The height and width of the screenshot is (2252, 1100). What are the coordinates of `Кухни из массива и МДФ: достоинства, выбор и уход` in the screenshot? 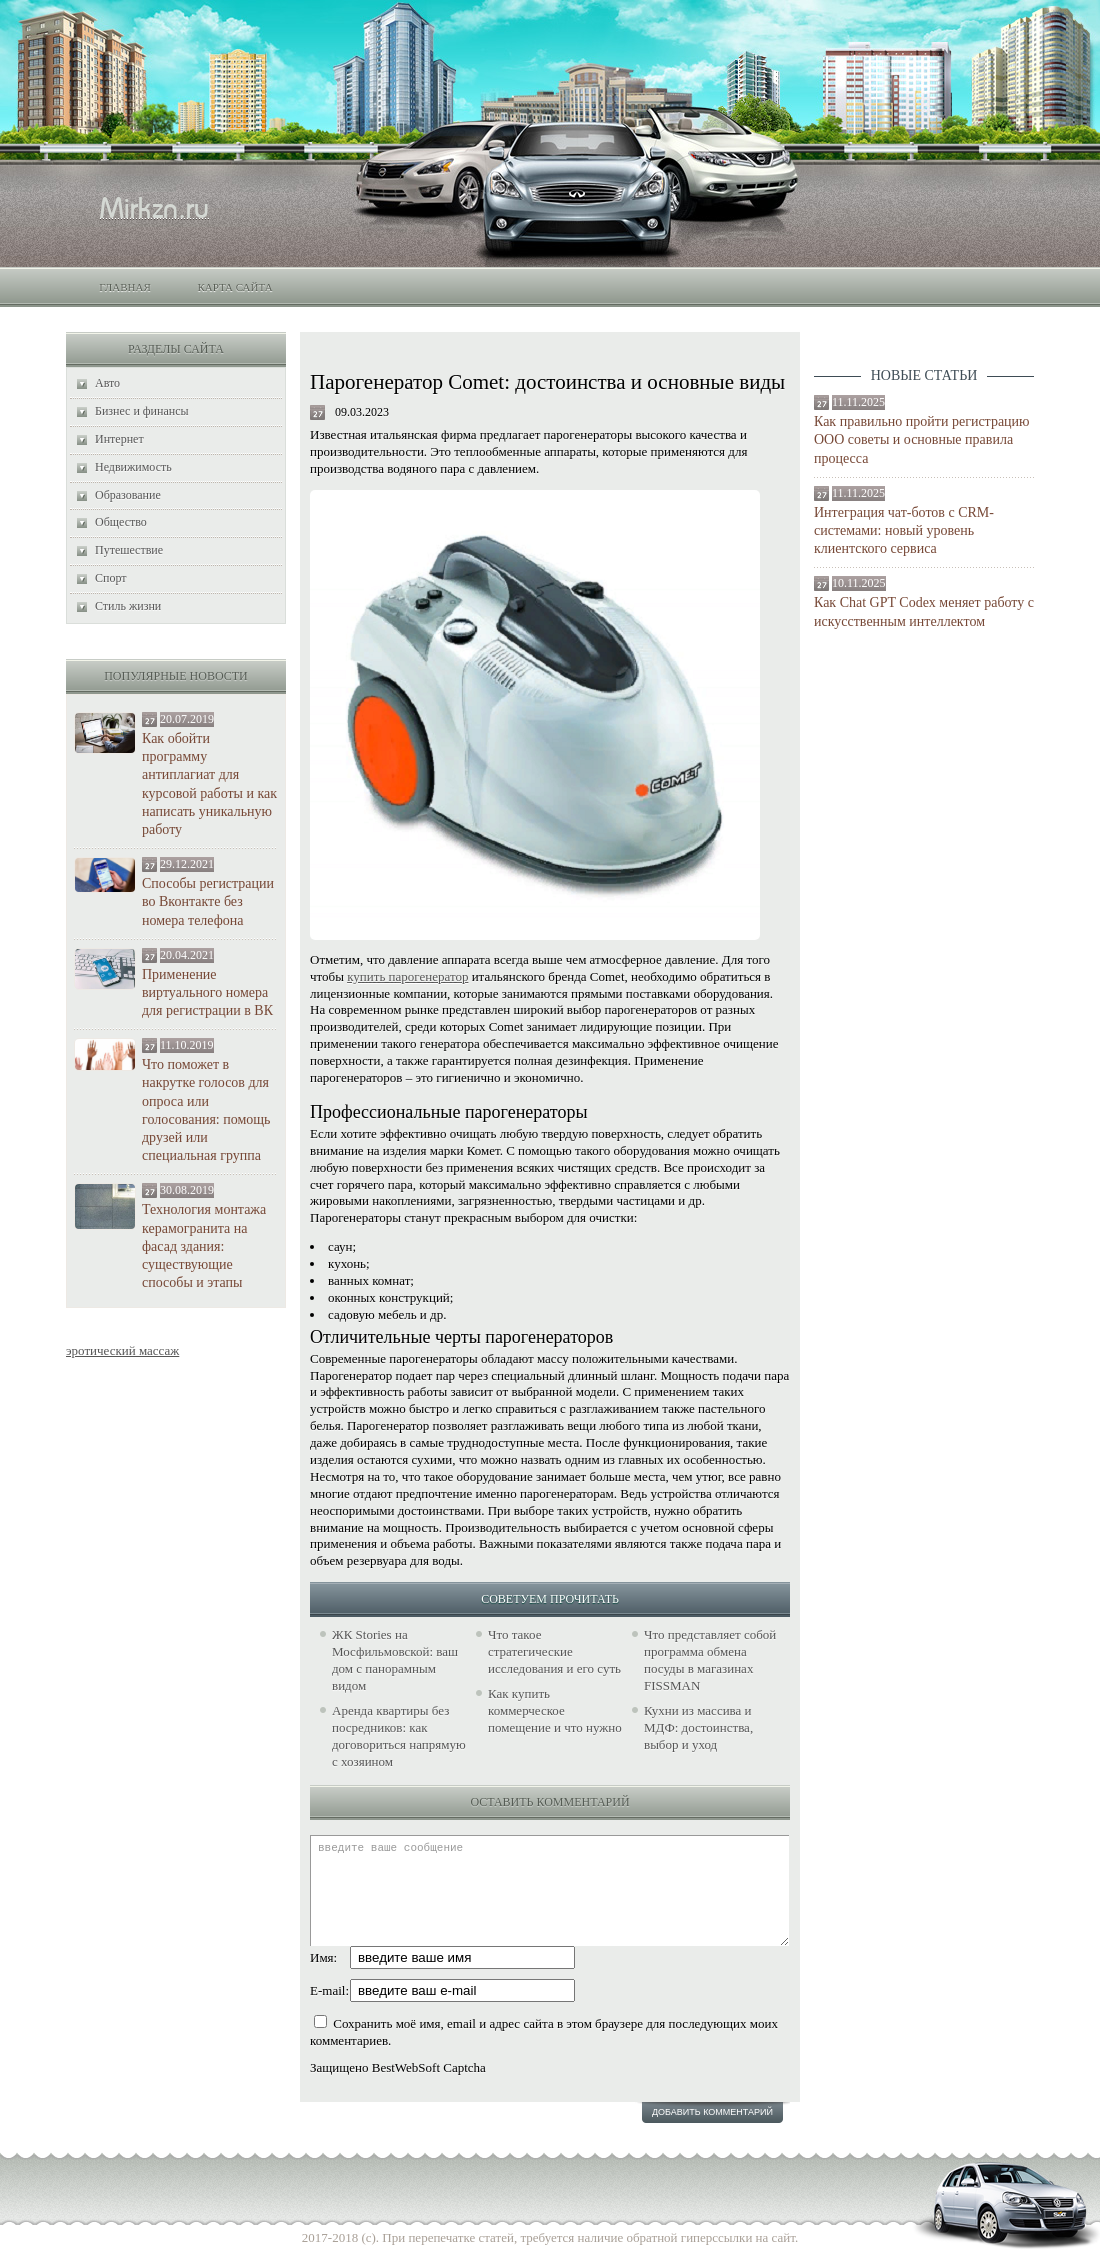 It's located at (698, 1727).